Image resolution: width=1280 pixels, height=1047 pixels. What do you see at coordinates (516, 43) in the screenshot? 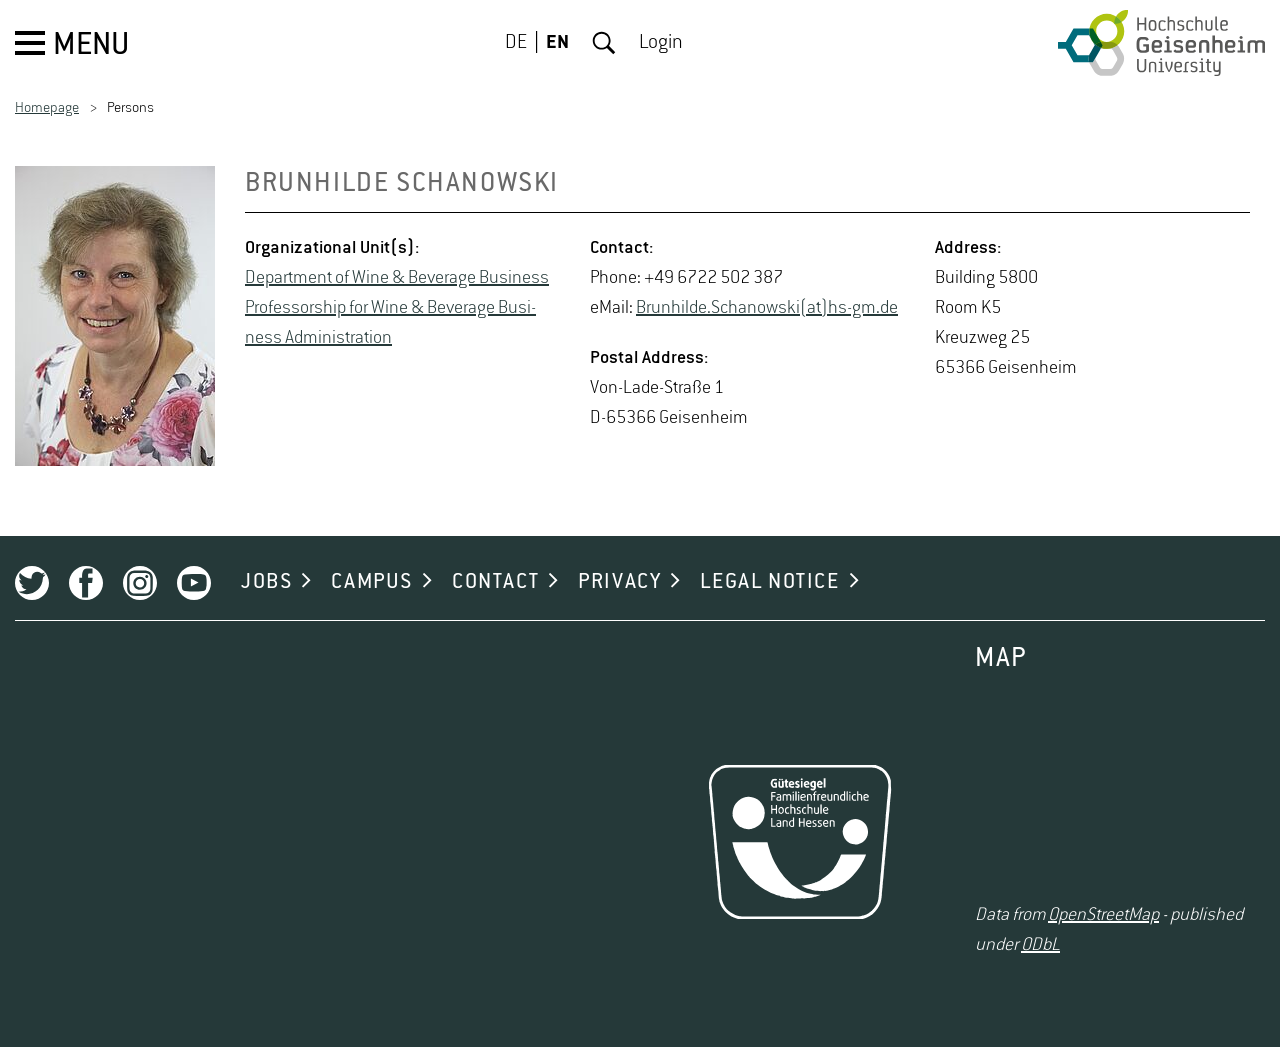
I see `DE` at bounding box center [516, 43].